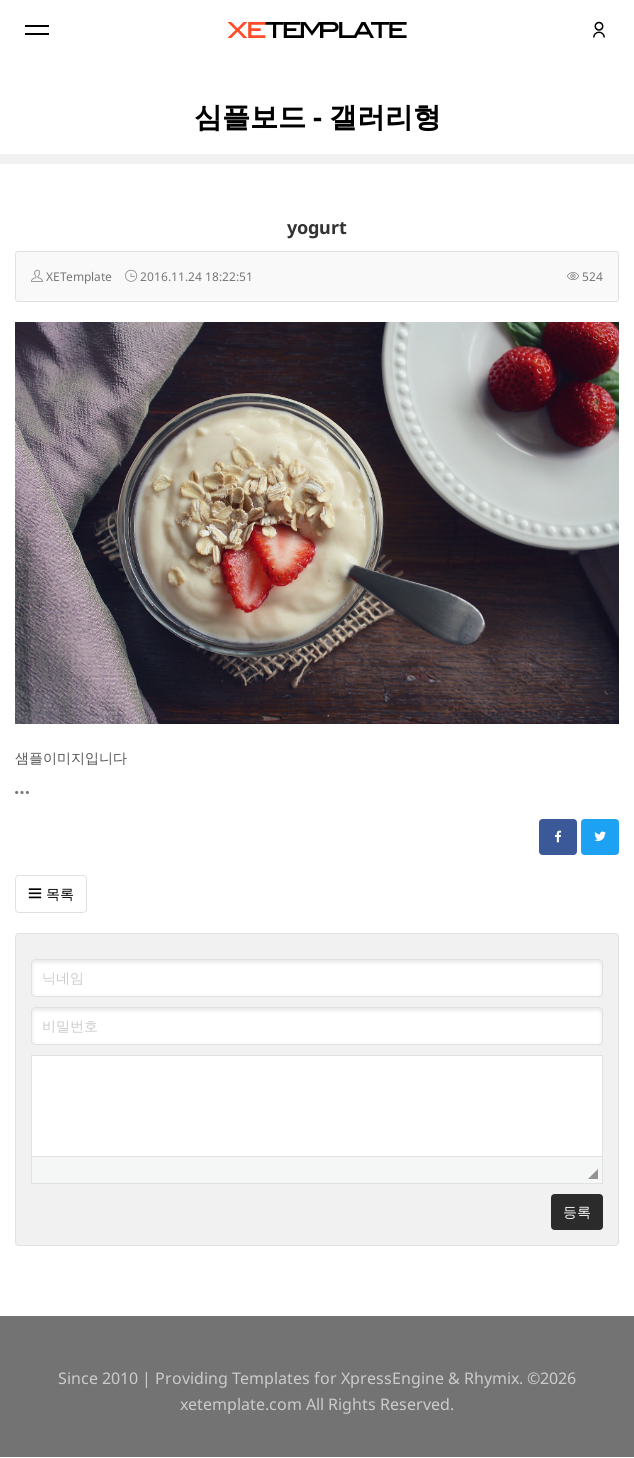 The width and height of the screenshot is (634, 1458). Describe the element at coordinates (35, 30) in the screenshot. I see `Menu` at that location.